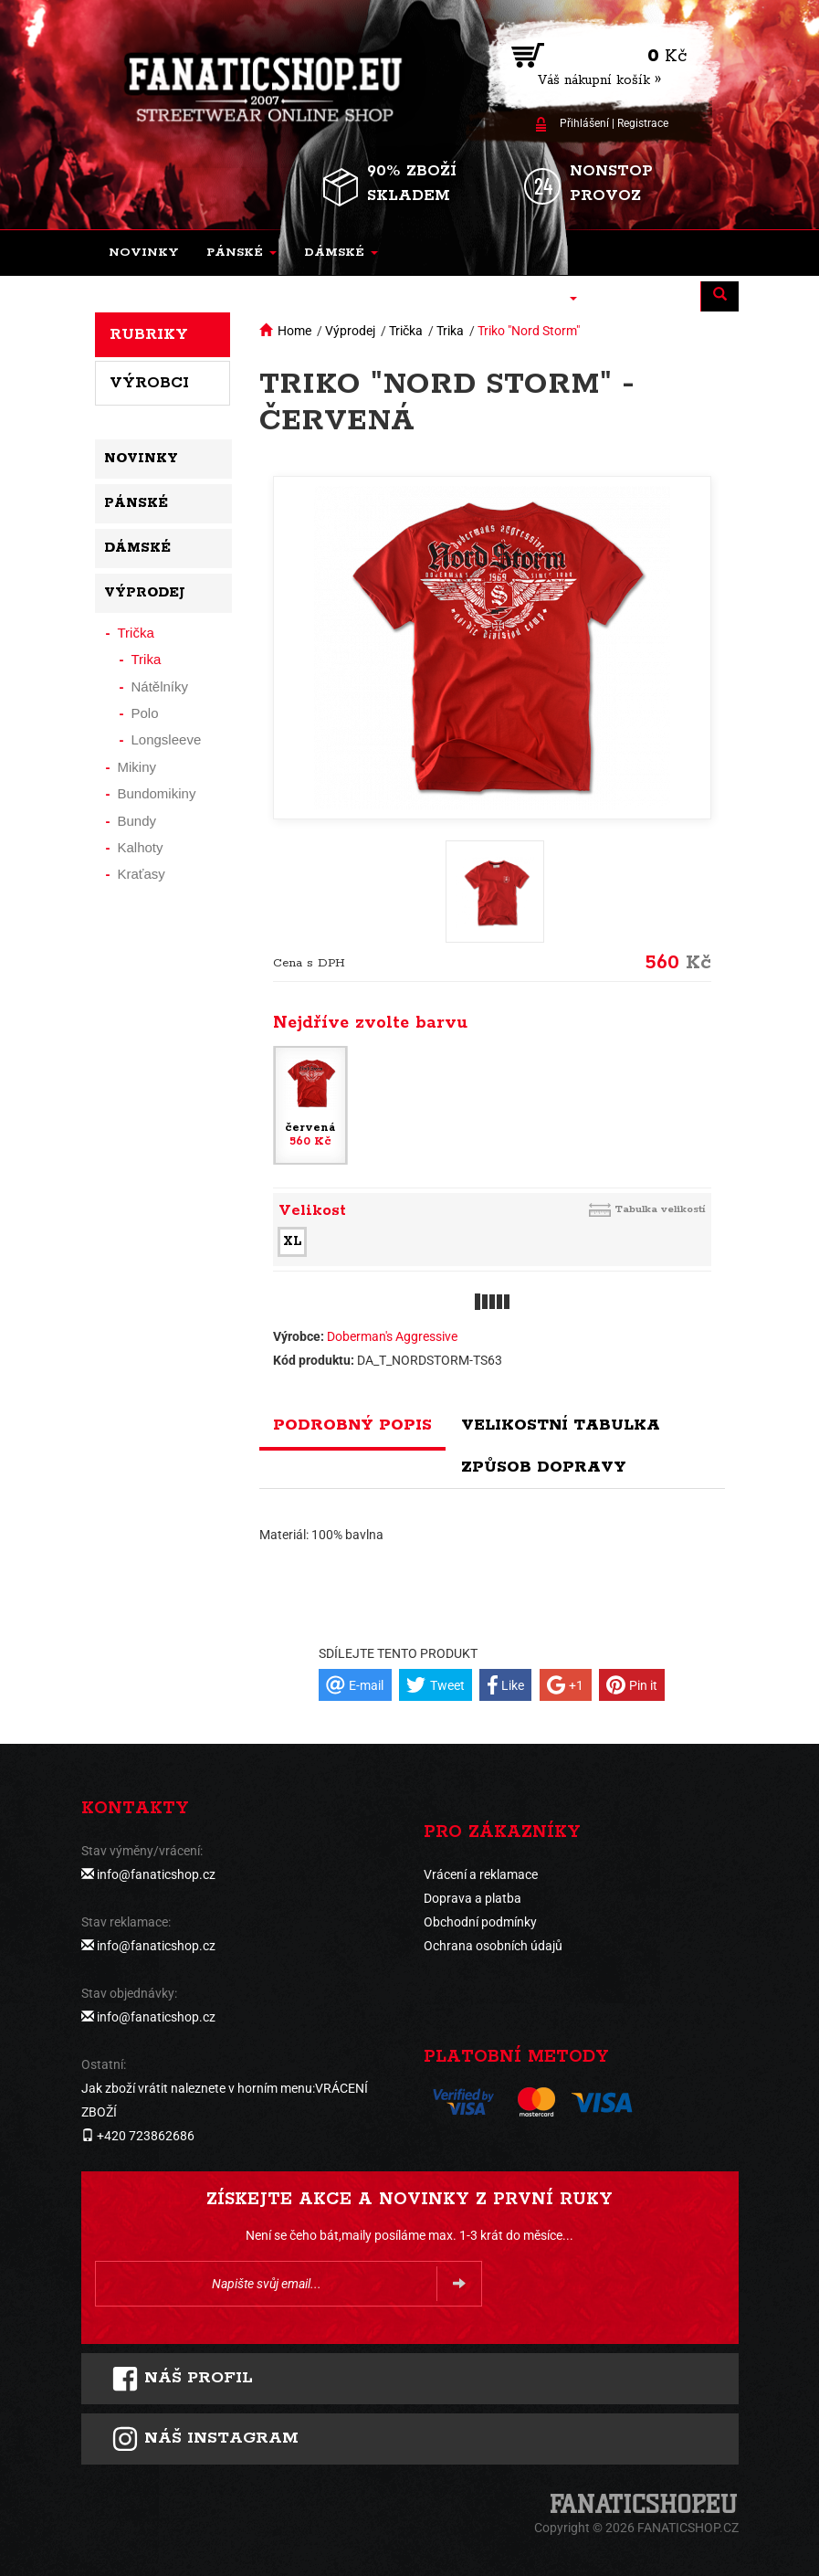 Image resolution: width=819 pixels, height=2576 pixels. I want to click on Náš profil, so click(182, 2378).